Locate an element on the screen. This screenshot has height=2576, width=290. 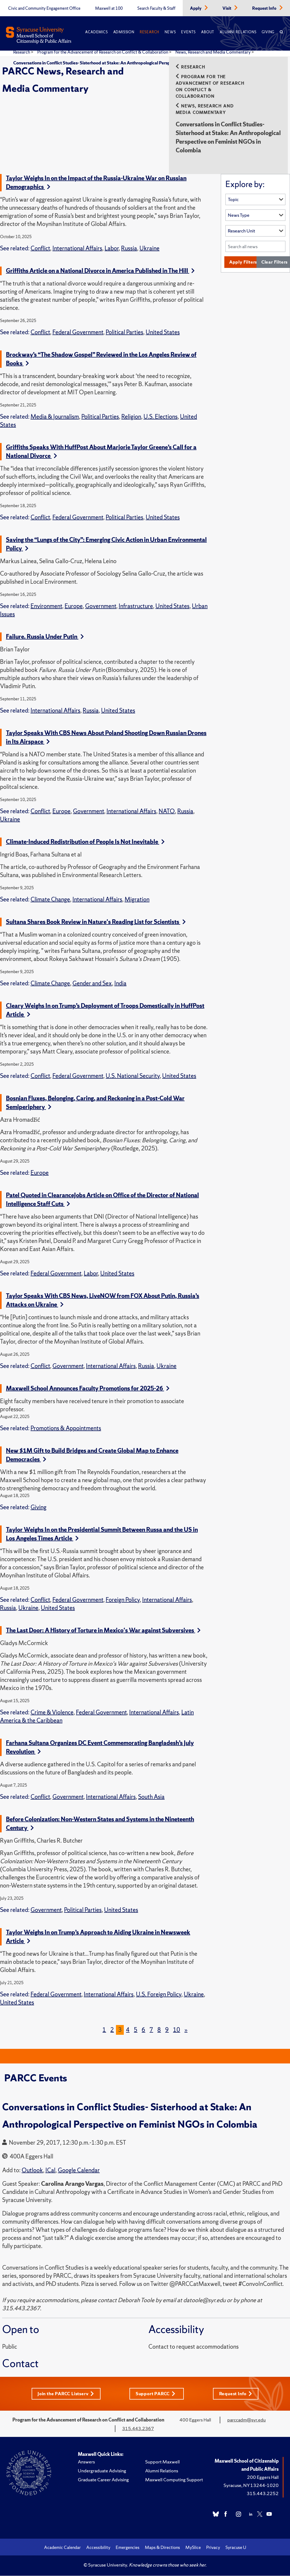
Environment is located at coordinates (46, 606).